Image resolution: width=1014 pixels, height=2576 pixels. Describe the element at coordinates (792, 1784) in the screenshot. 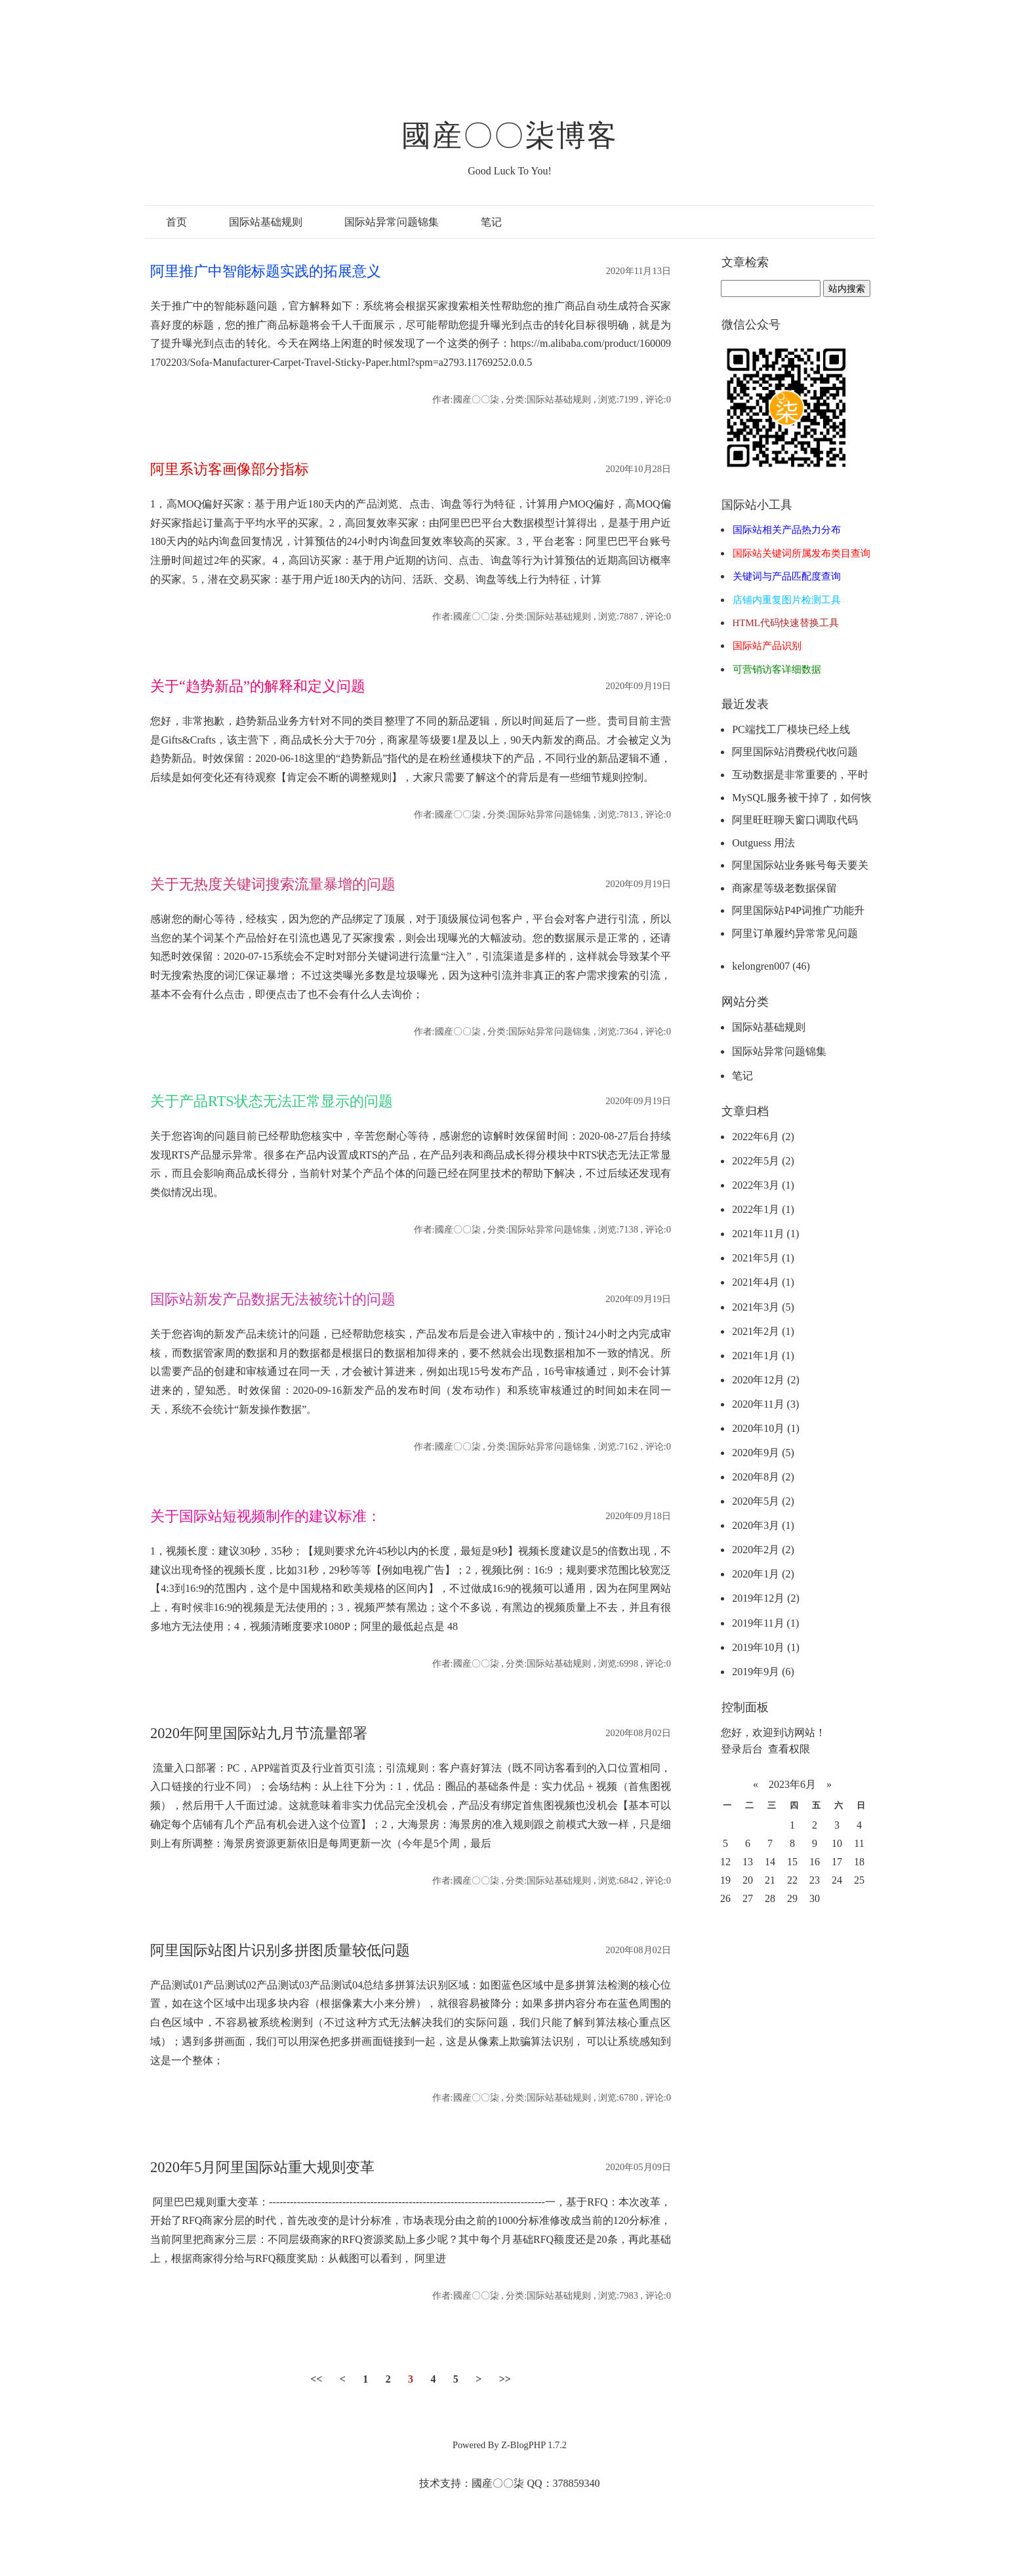

I see `2023年6月` at that location.